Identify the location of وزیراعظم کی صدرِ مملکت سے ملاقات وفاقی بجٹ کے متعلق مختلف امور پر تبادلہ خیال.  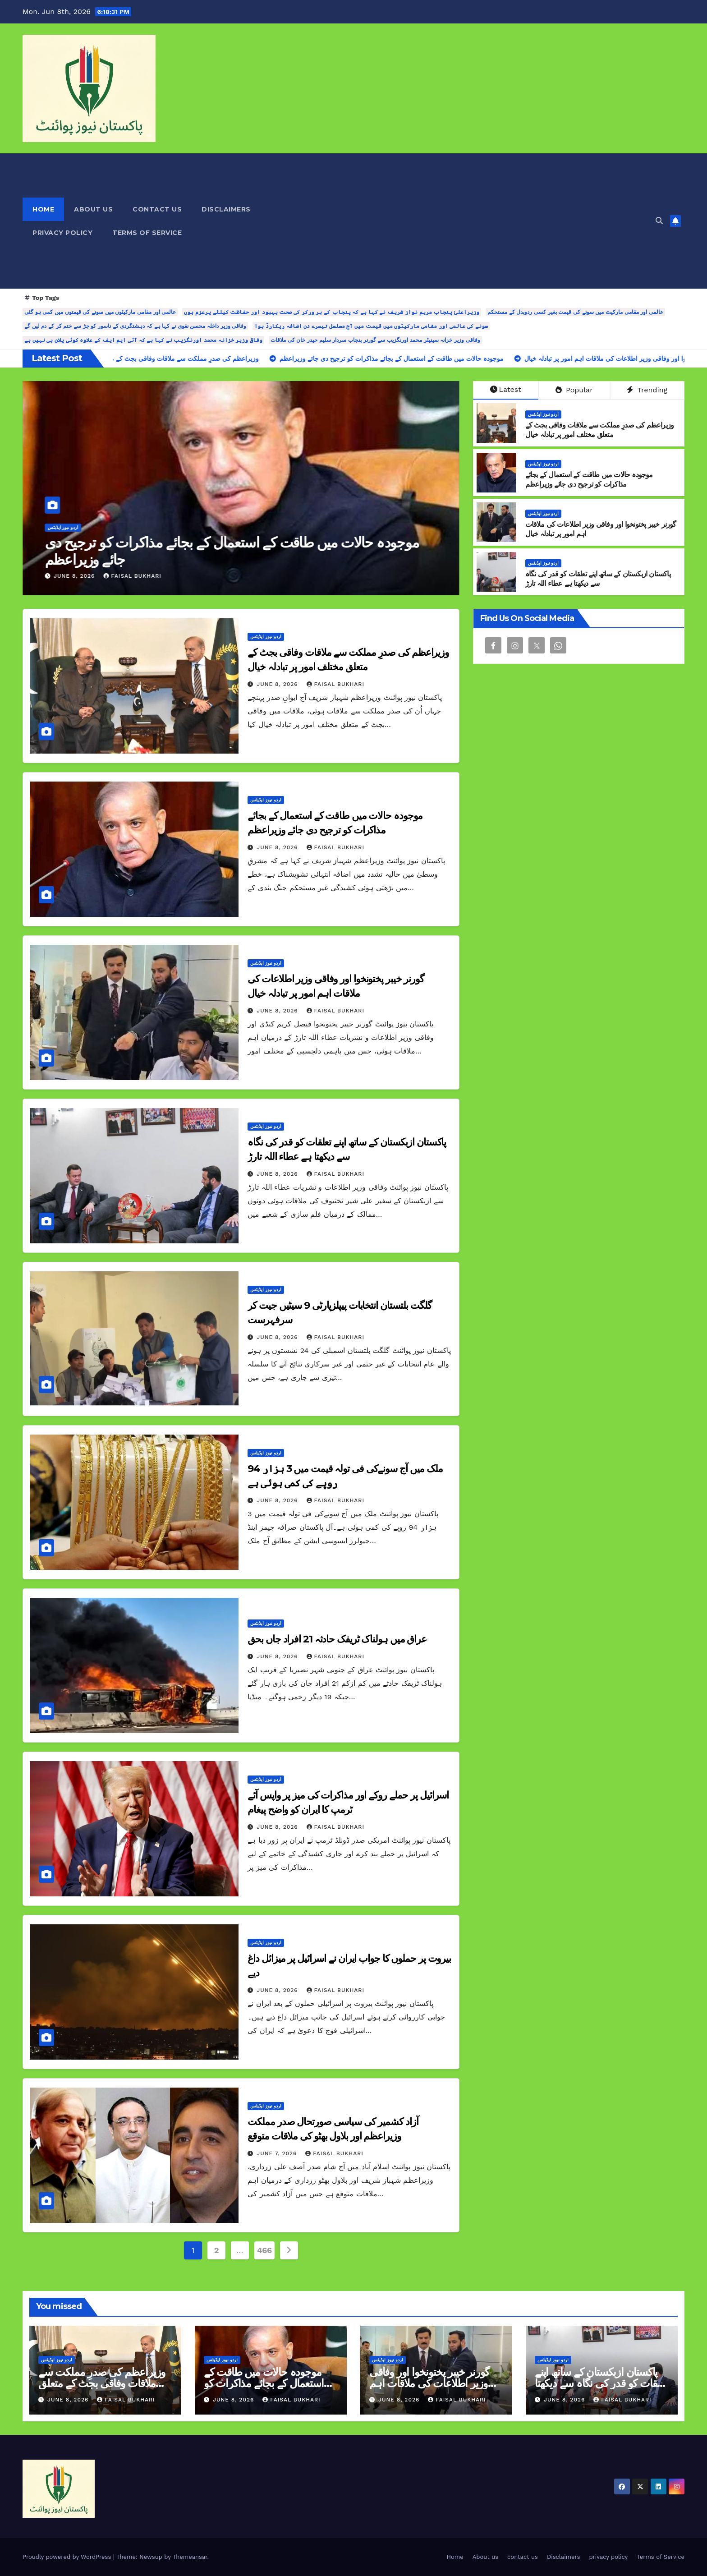
(229, 551).